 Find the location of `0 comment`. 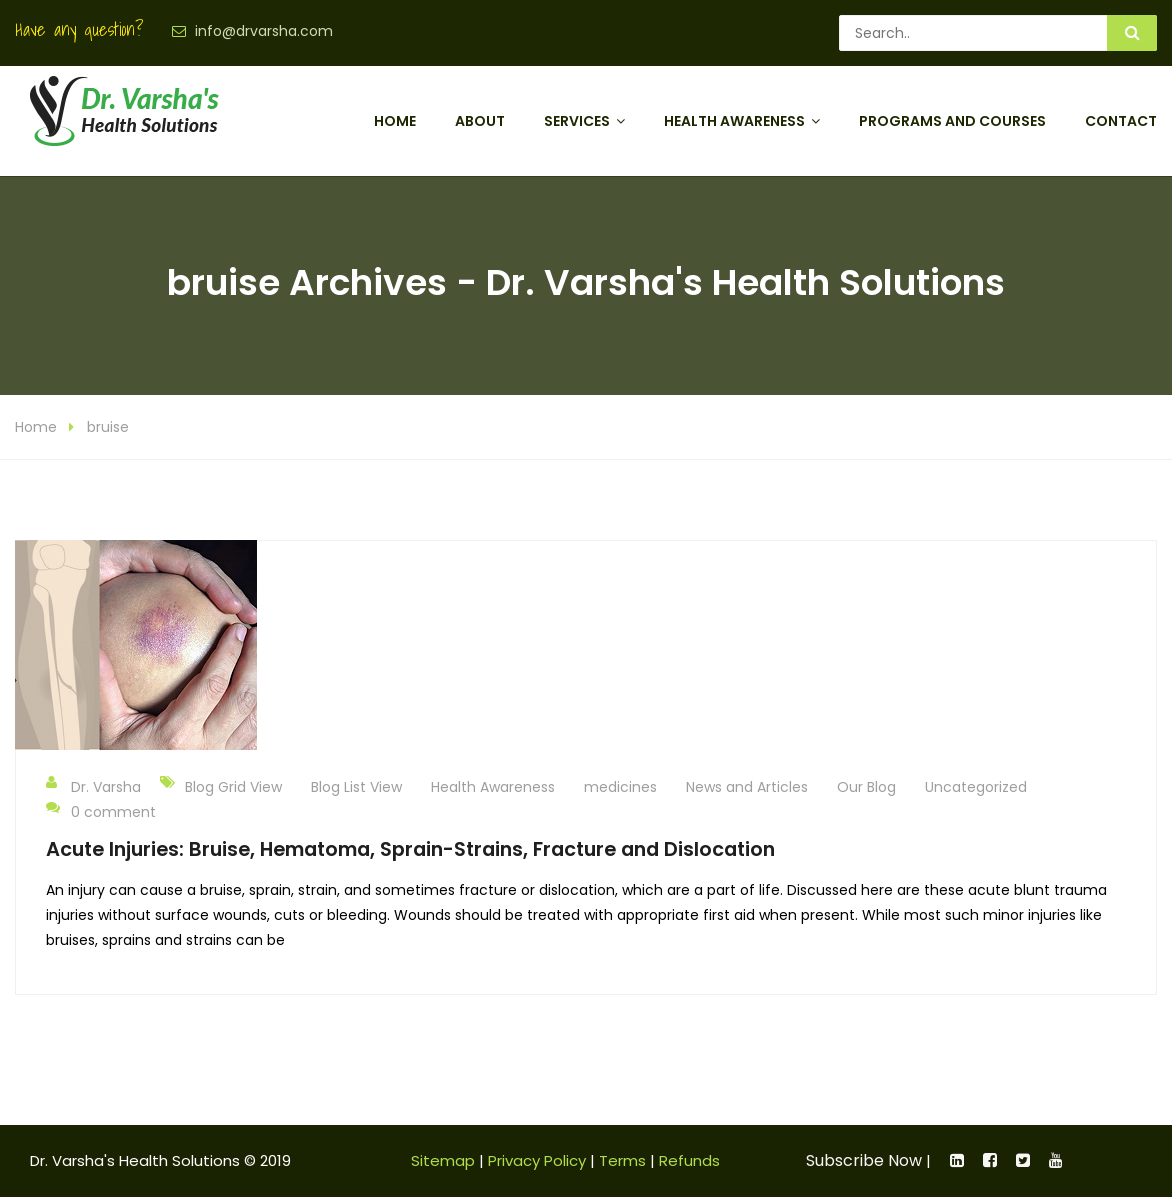

0 comment is located at coordinates (101, 811).